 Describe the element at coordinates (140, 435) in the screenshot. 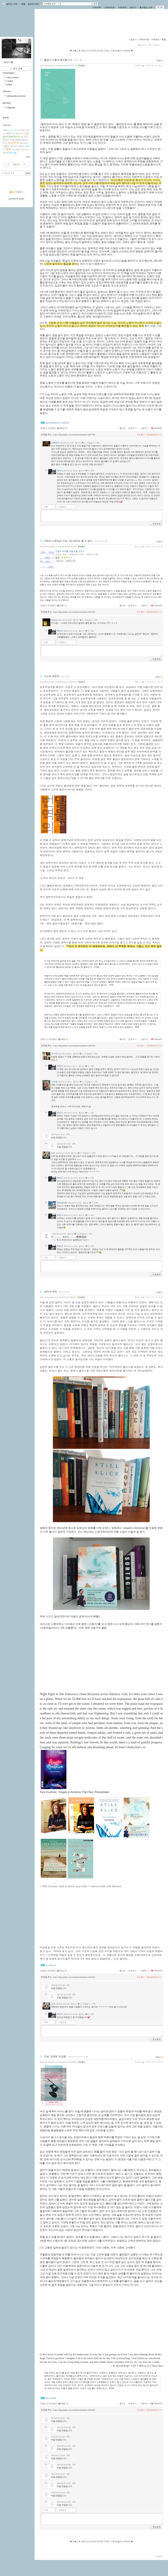

I see `주소복사` at that location.